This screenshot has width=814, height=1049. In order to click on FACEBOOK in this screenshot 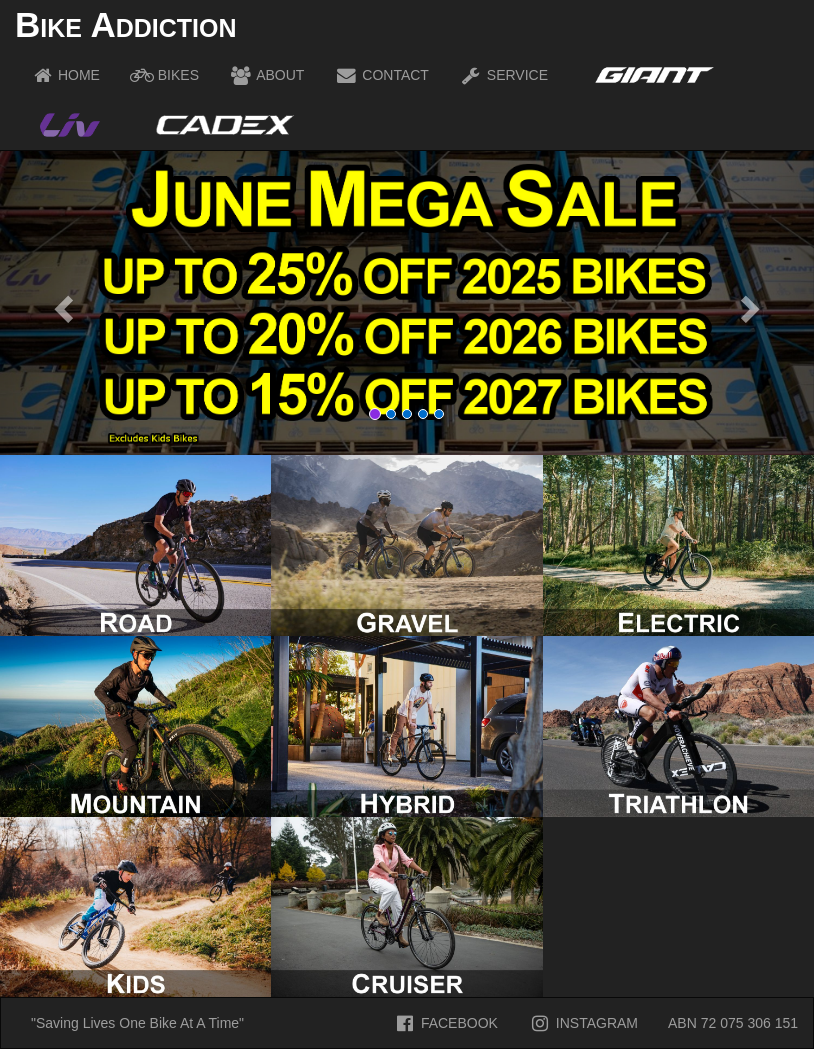, I will do `click(445, 1023)`.